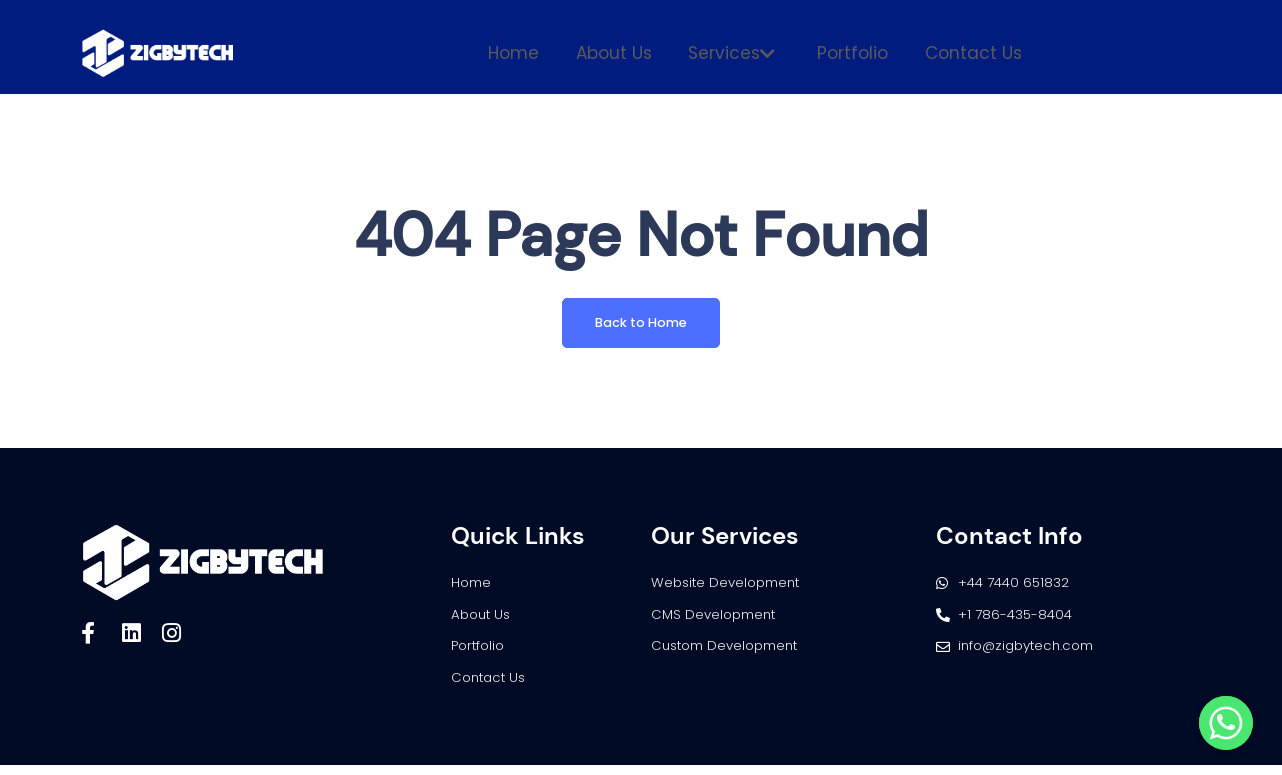 The width and height of the screenshot is (1282, 775). I want to click on Home, so click(526, 53).